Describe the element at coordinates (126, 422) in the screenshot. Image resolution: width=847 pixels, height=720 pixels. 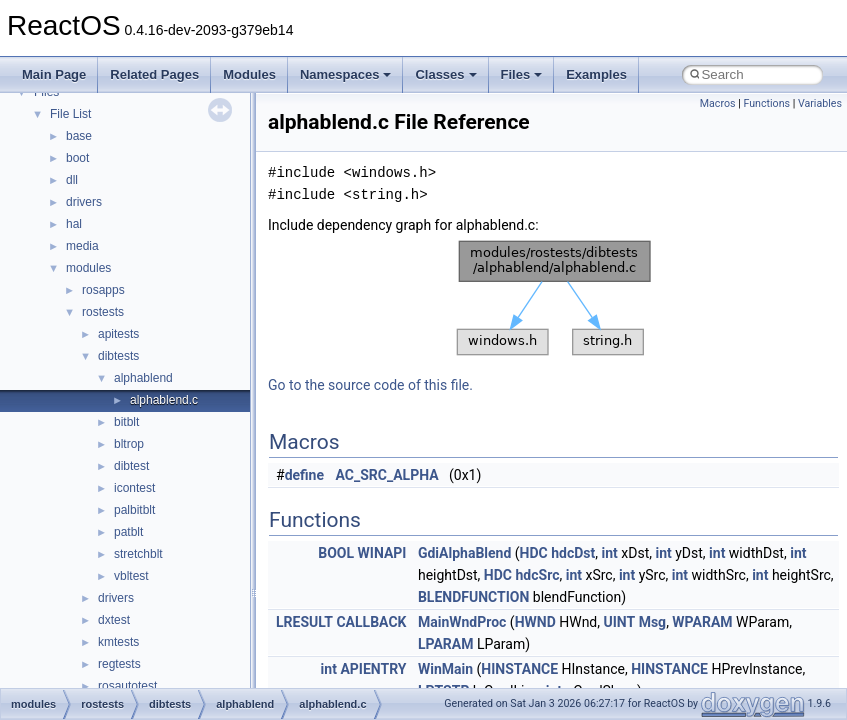
I see `bitblt` at that location.